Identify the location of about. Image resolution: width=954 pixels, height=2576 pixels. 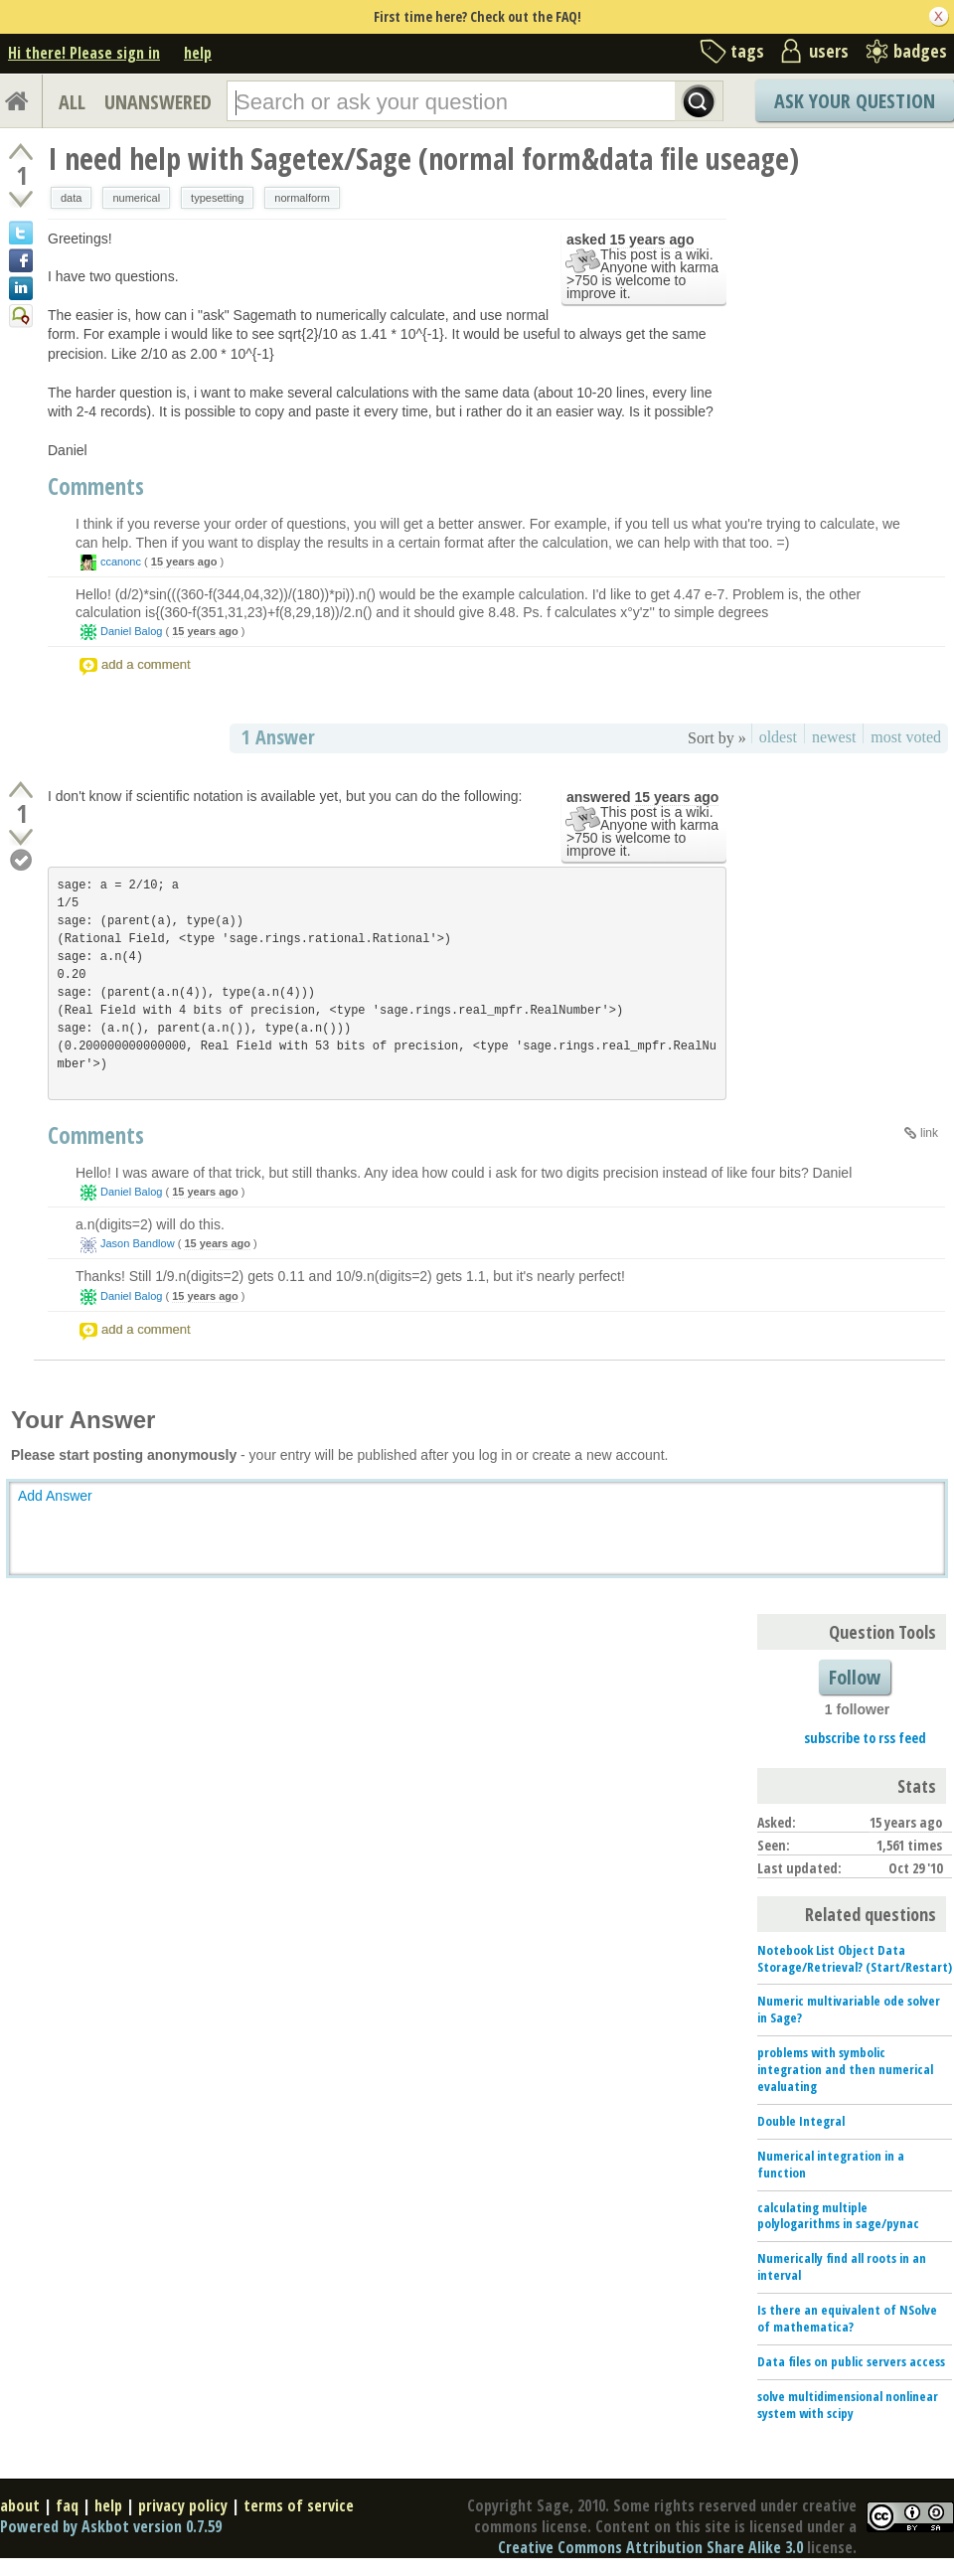
(20, 2505).